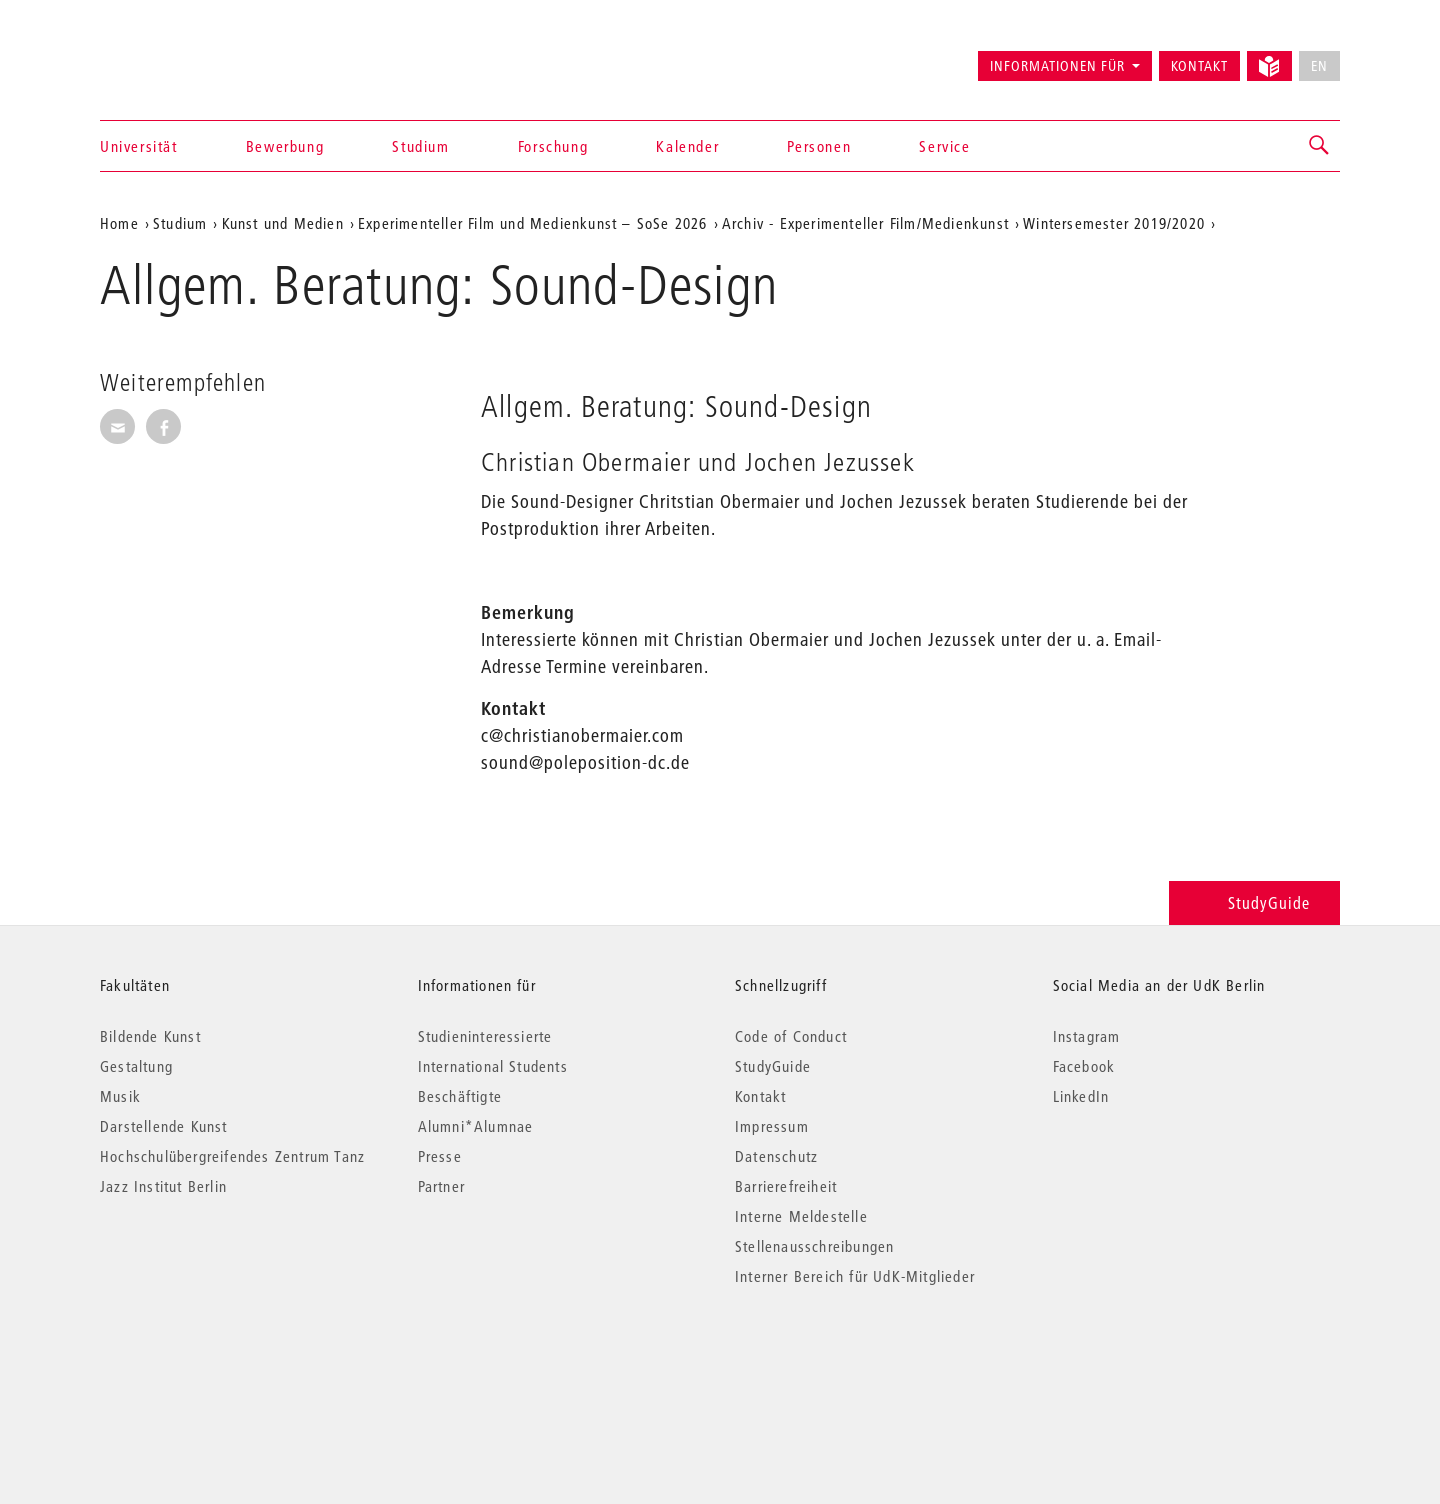  What do you see at coordinates (533, 223) in the screenshot?
I see `Experimenteller Film und Medienkunst – SoSe 2026` at bounding box center [533, 223].